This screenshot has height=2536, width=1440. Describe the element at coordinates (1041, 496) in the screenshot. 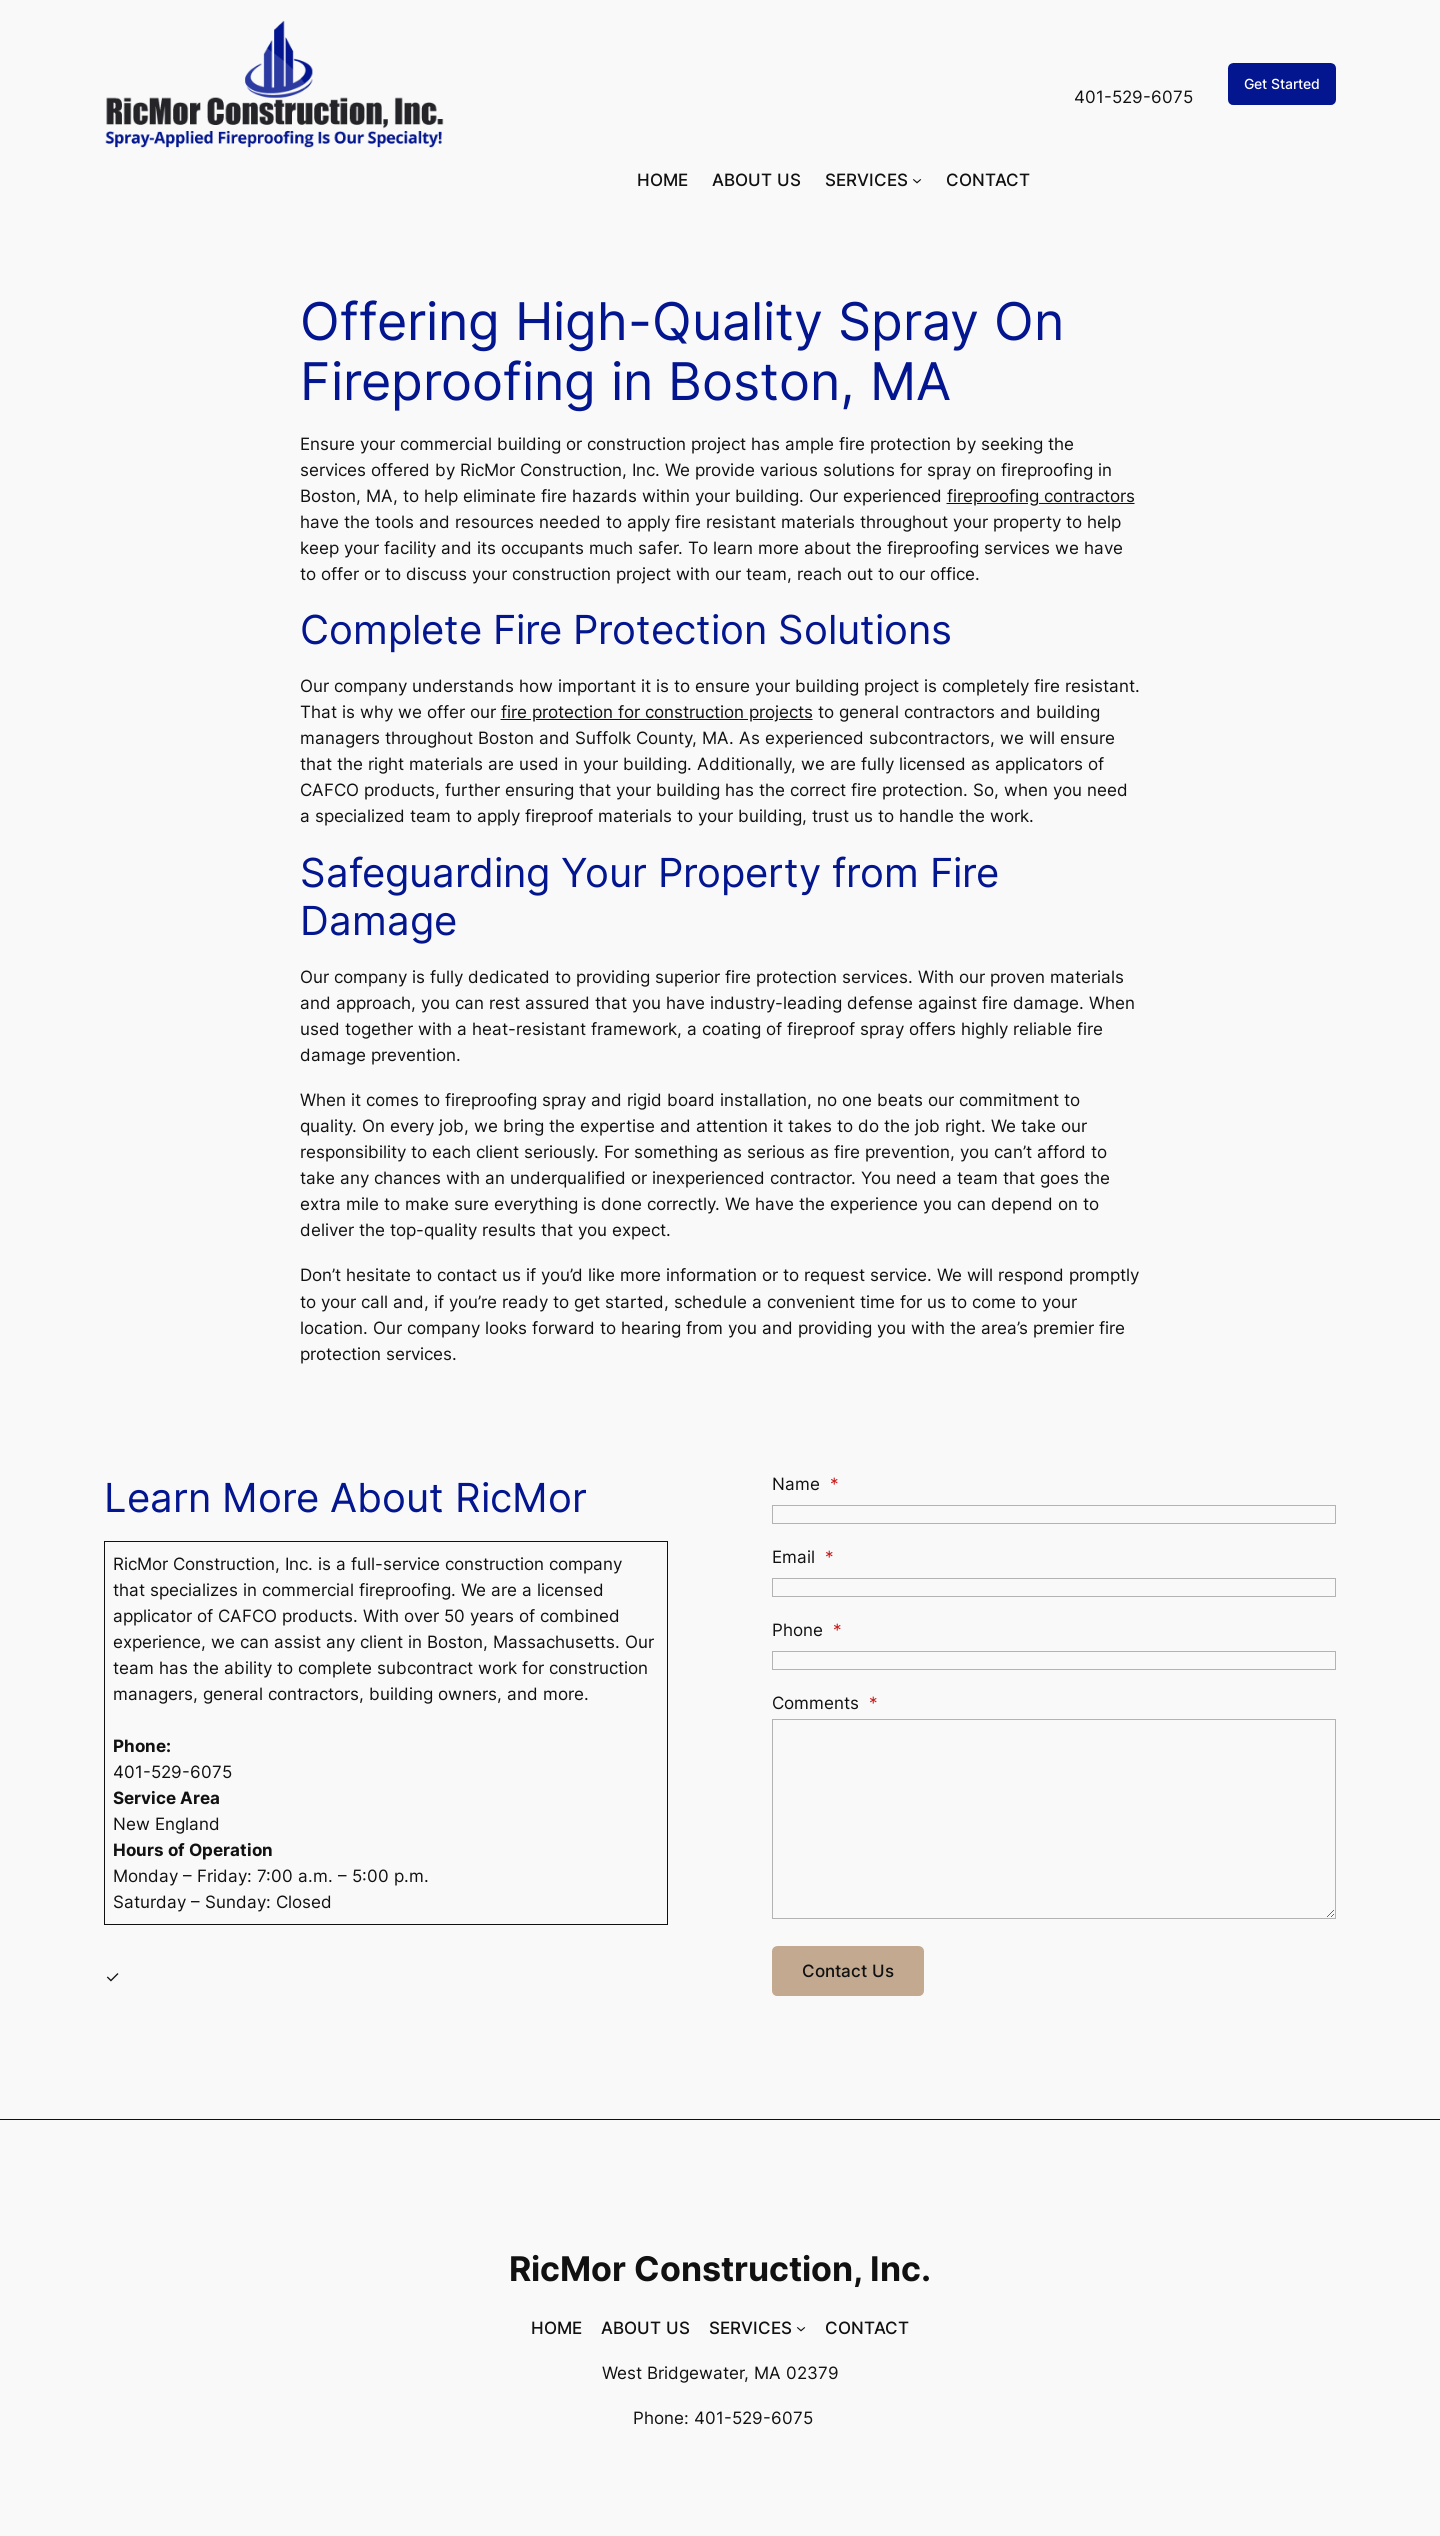

I see `fireproofing contractors` at that location.